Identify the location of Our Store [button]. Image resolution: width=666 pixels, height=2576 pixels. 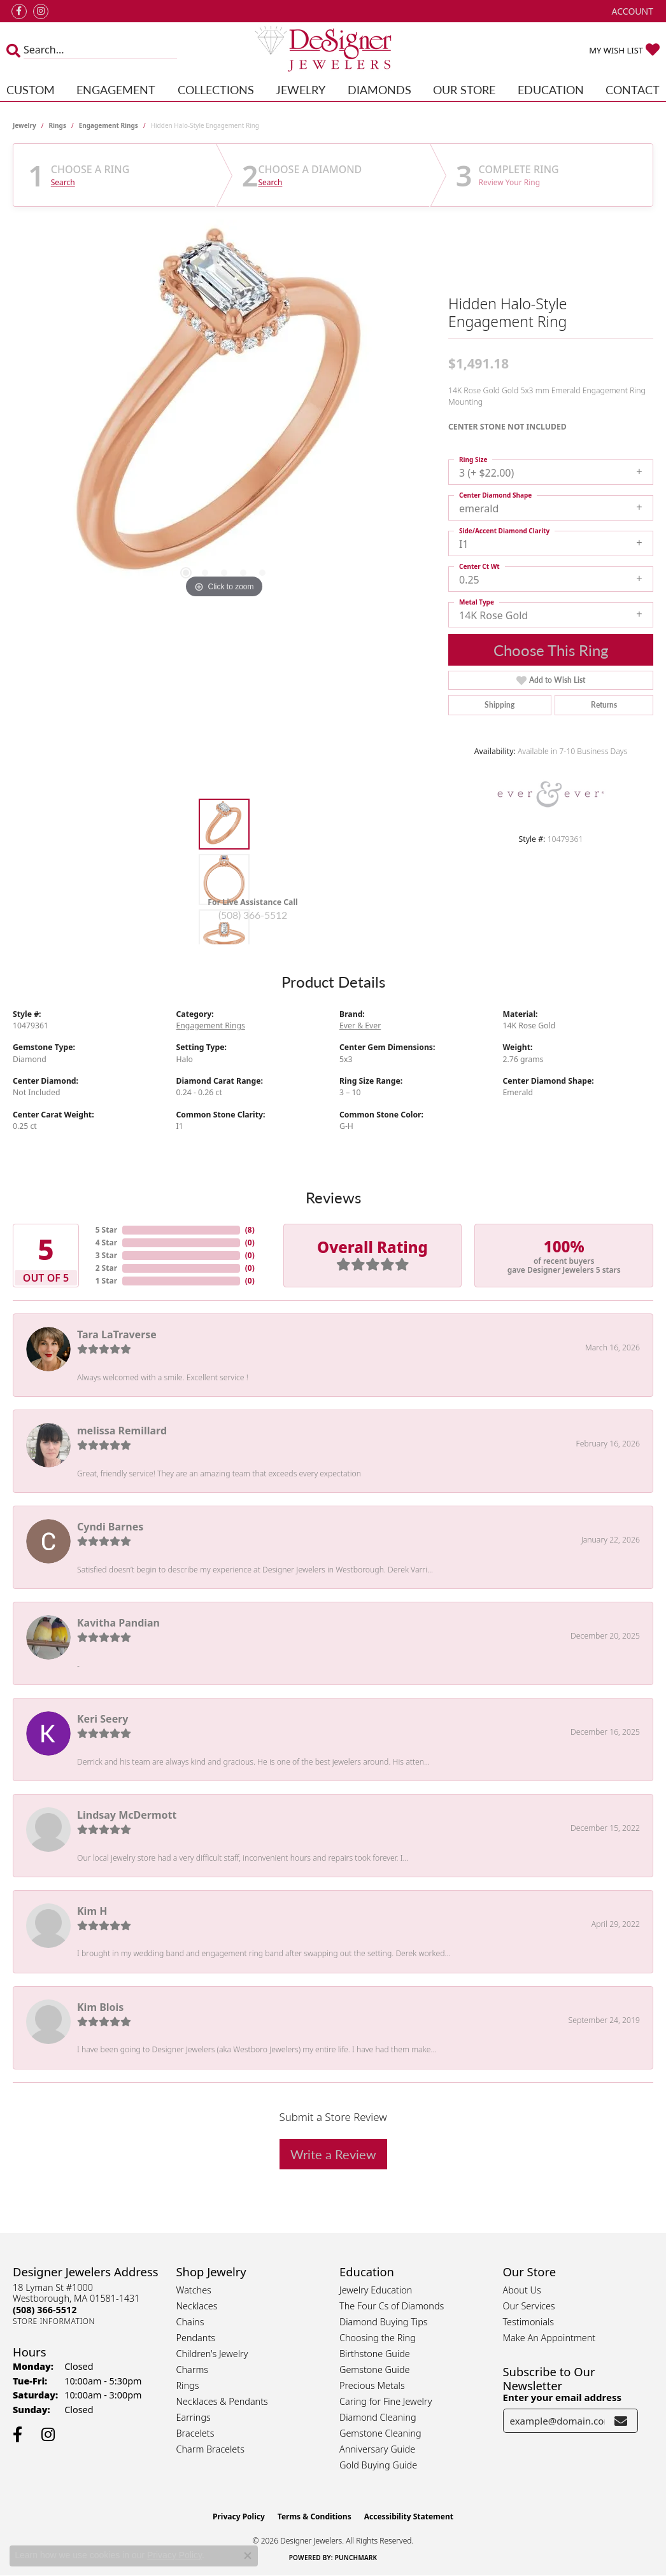
(464, 89).